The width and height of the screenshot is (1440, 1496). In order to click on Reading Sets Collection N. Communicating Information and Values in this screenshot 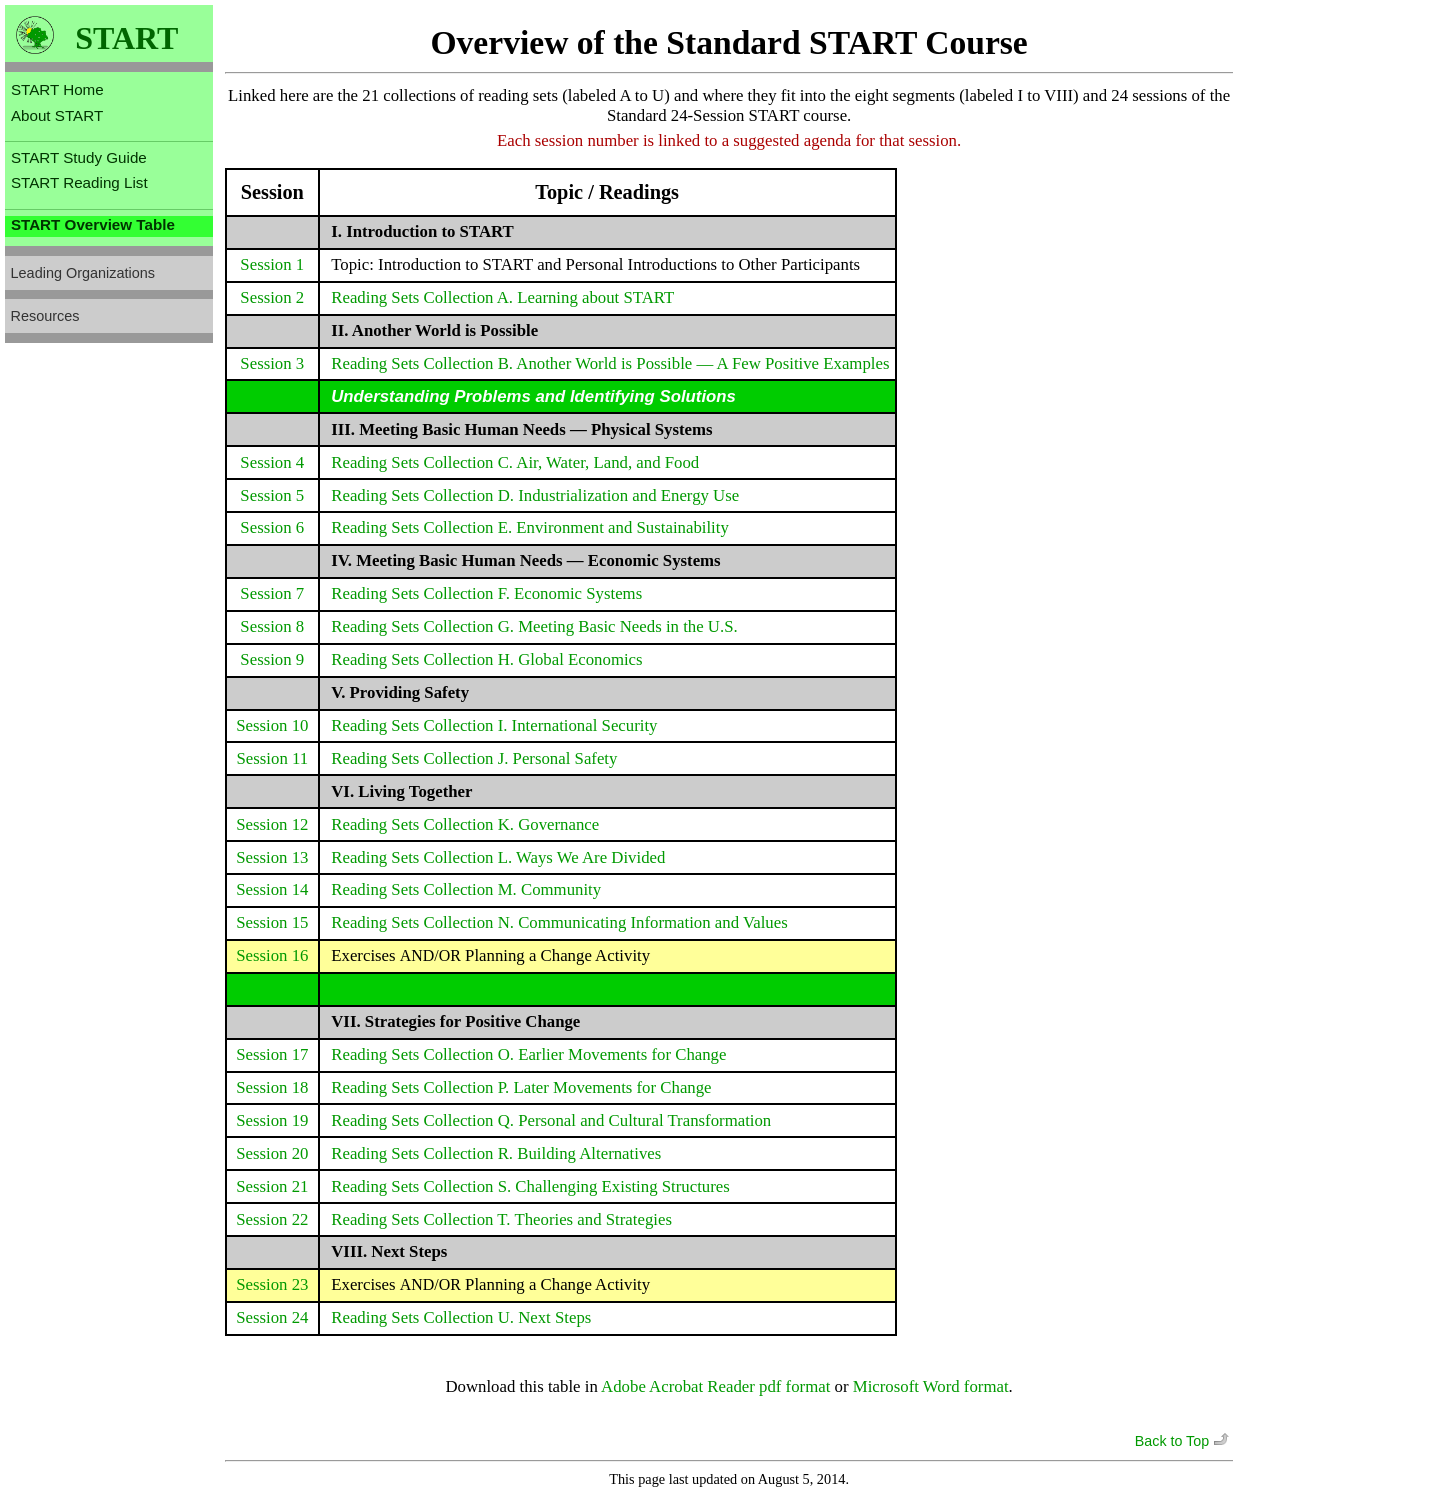, I will do `click(559, 922)`.